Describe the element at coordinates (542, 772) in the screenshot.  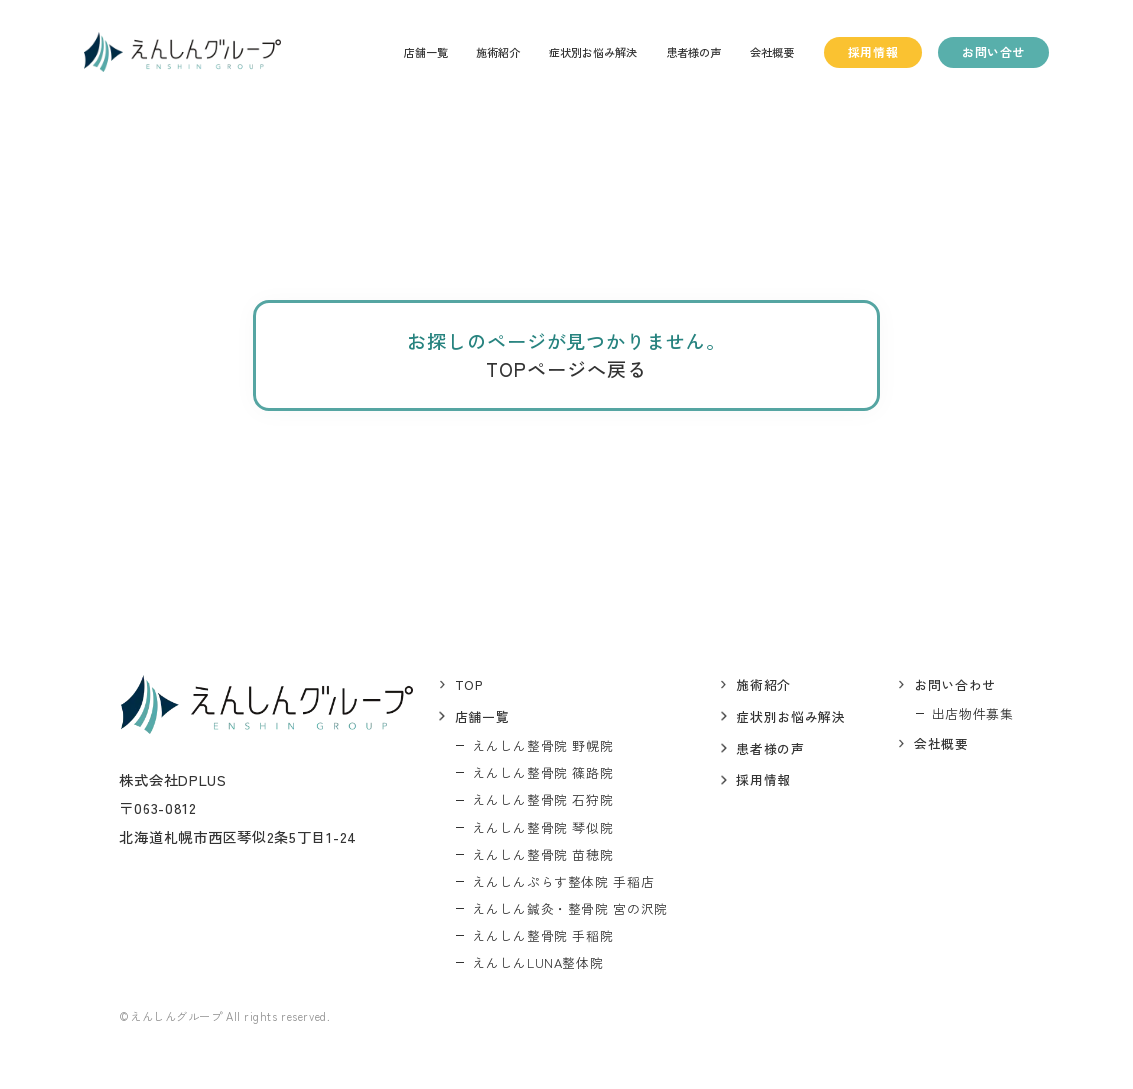
I see `えんしん整骨院 篠路院` at that location.